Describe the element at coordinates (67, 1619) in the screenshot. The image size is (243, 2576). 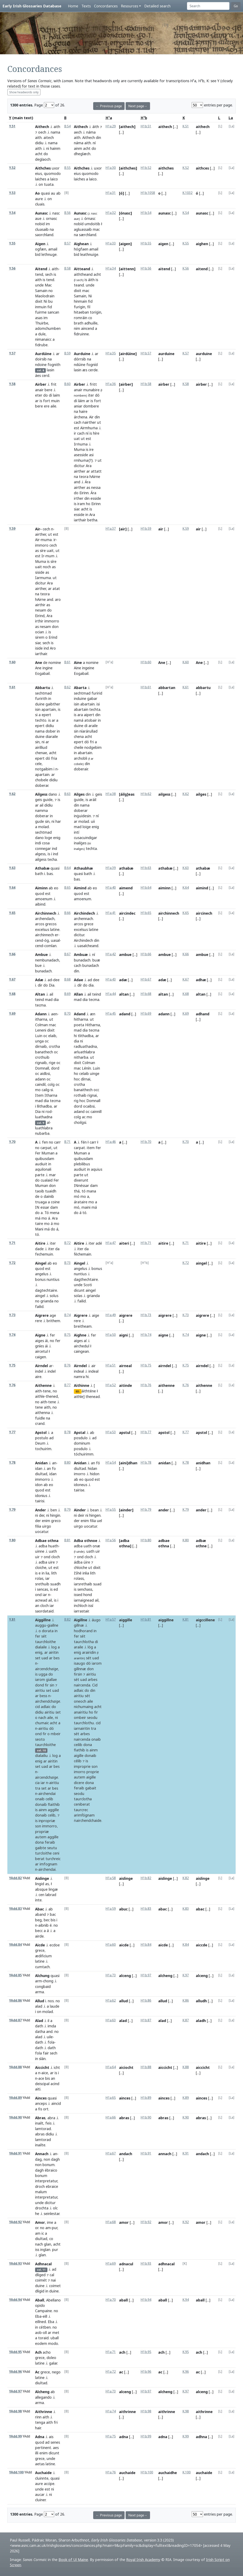
I see `B.82` at that location.